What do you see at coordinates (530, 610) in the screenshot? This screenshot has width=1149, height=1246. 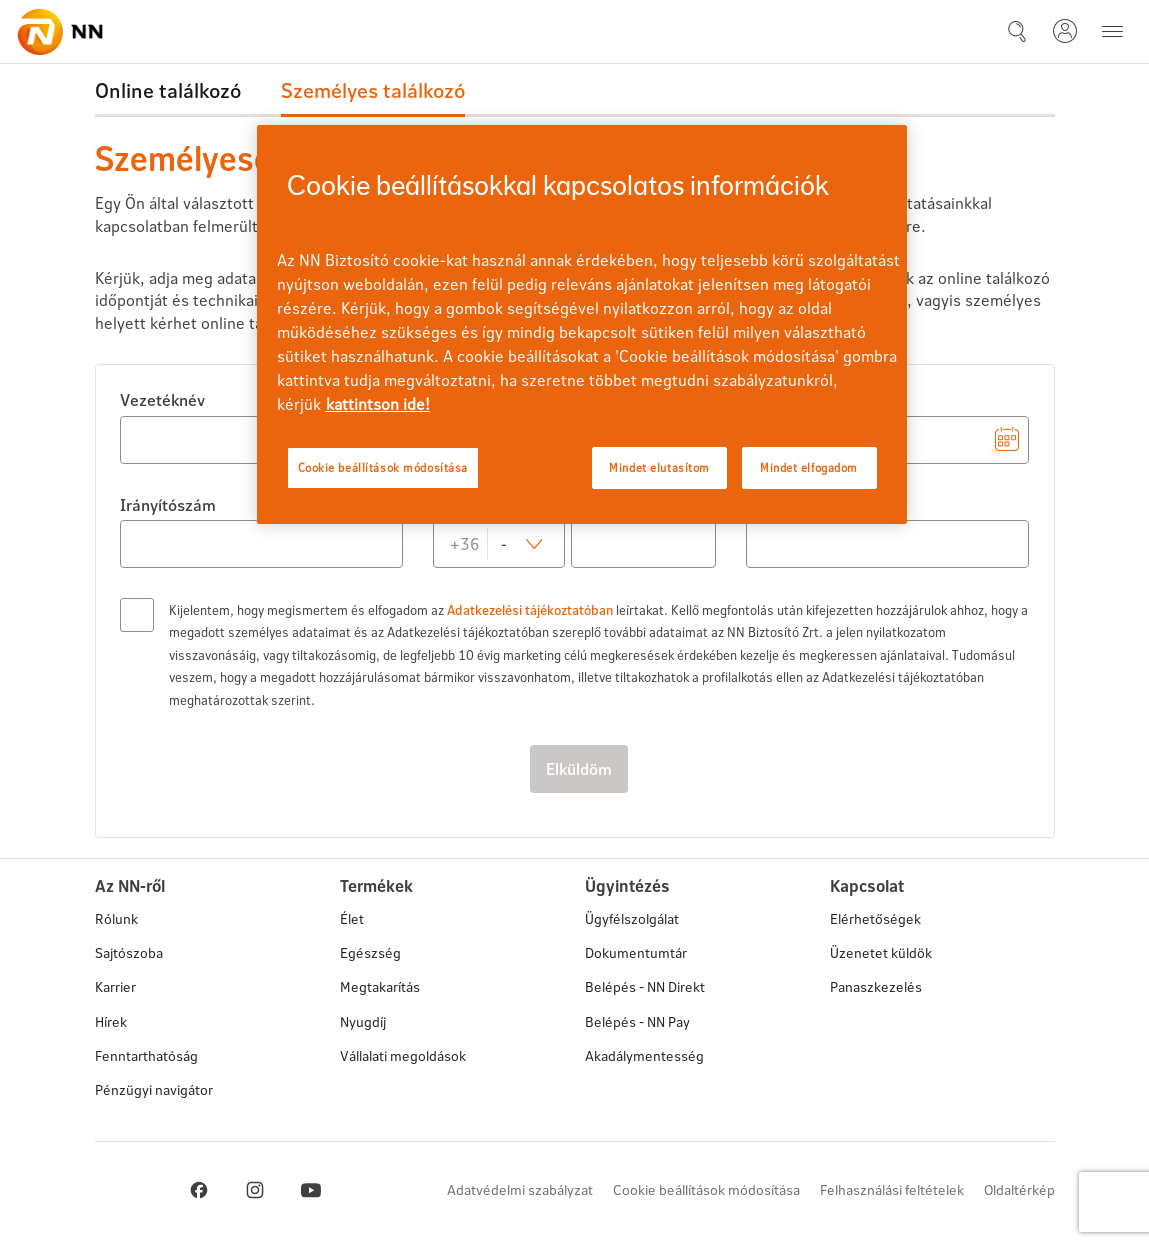 I see `Adatkezelési tájékoztatóban` at bounding box center [530, 610].